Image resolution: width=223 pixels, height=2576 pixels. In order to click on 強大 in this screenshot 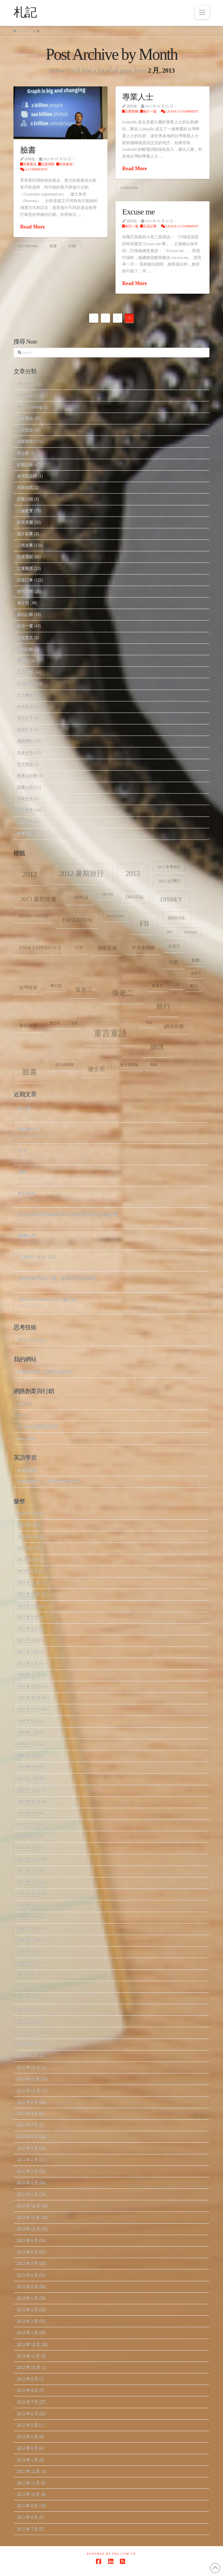, I will do `click(22, 1150)`.